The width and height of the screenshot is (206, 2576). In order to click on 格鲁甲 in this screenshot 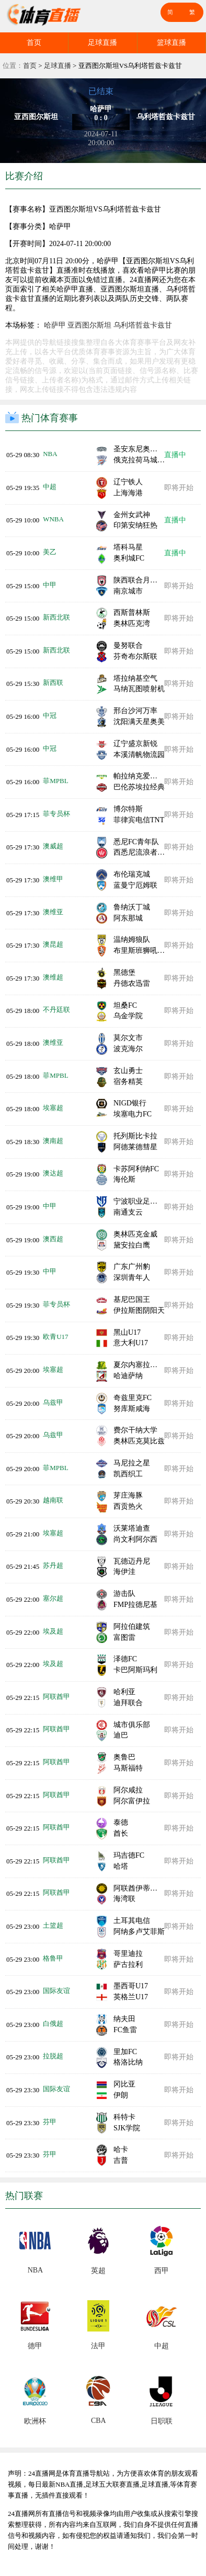, I will do `click(53, 1958)`.